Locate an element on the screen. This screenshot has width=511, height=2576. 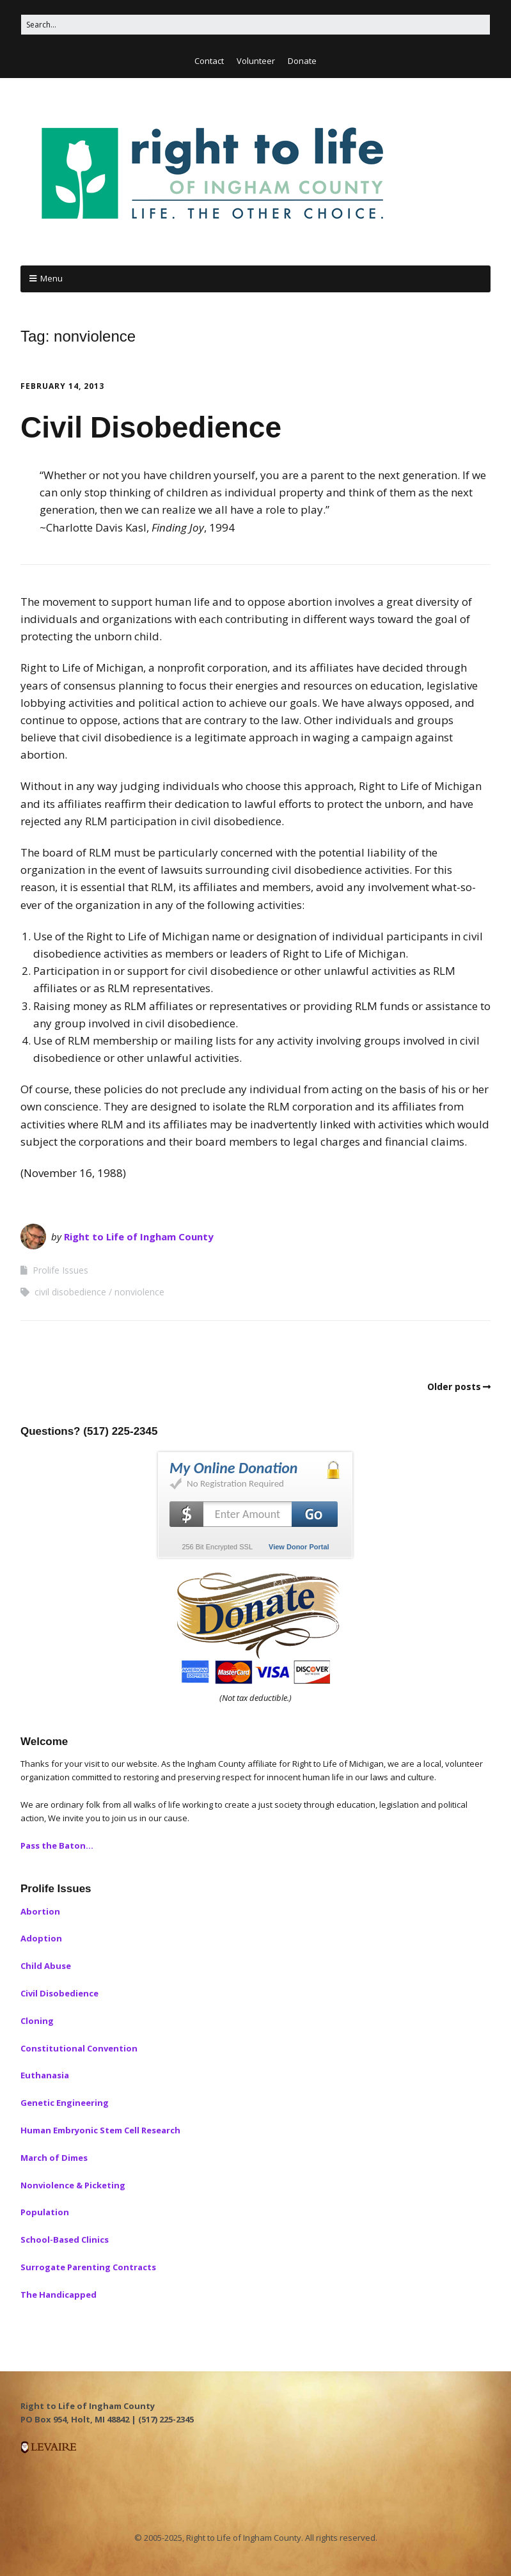
Population is located at coordinates (44, 2212).